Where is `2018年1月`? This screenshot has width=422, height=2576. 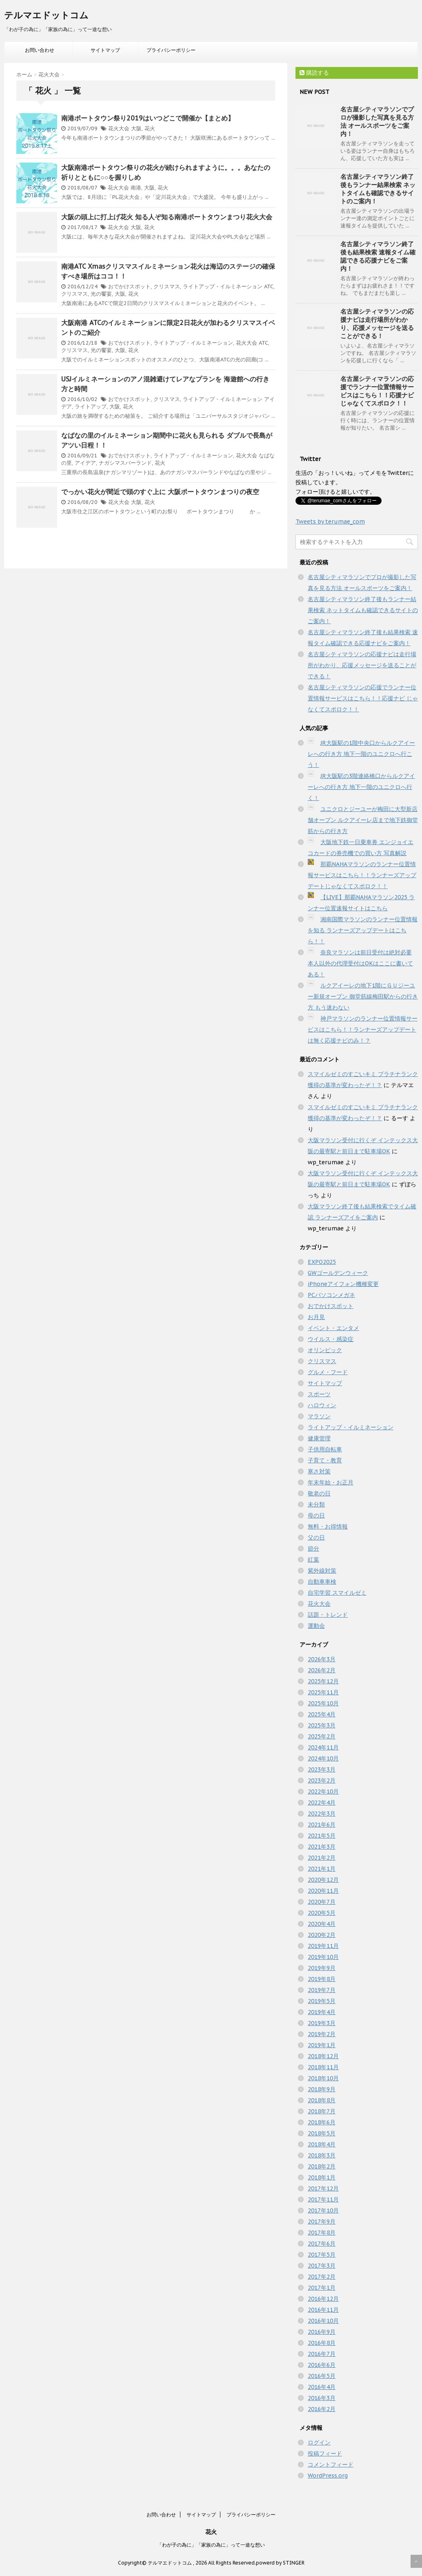
2018年1月 is located at coordinates (321, 2177).